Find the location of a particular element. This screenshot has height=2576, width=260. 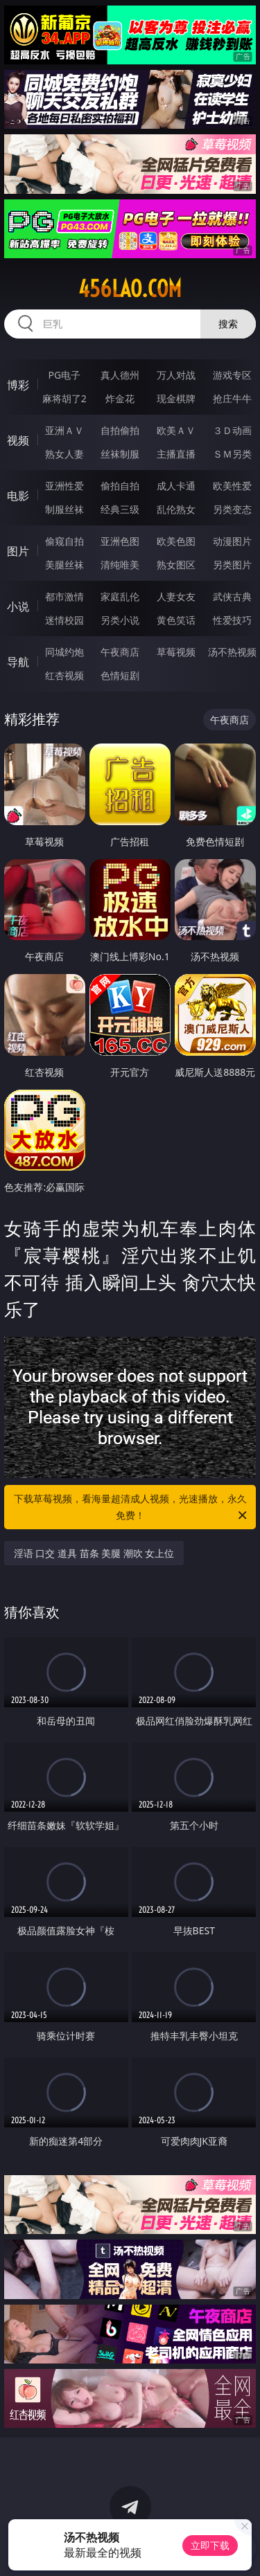

导航 is located at coordinates (18, 661).